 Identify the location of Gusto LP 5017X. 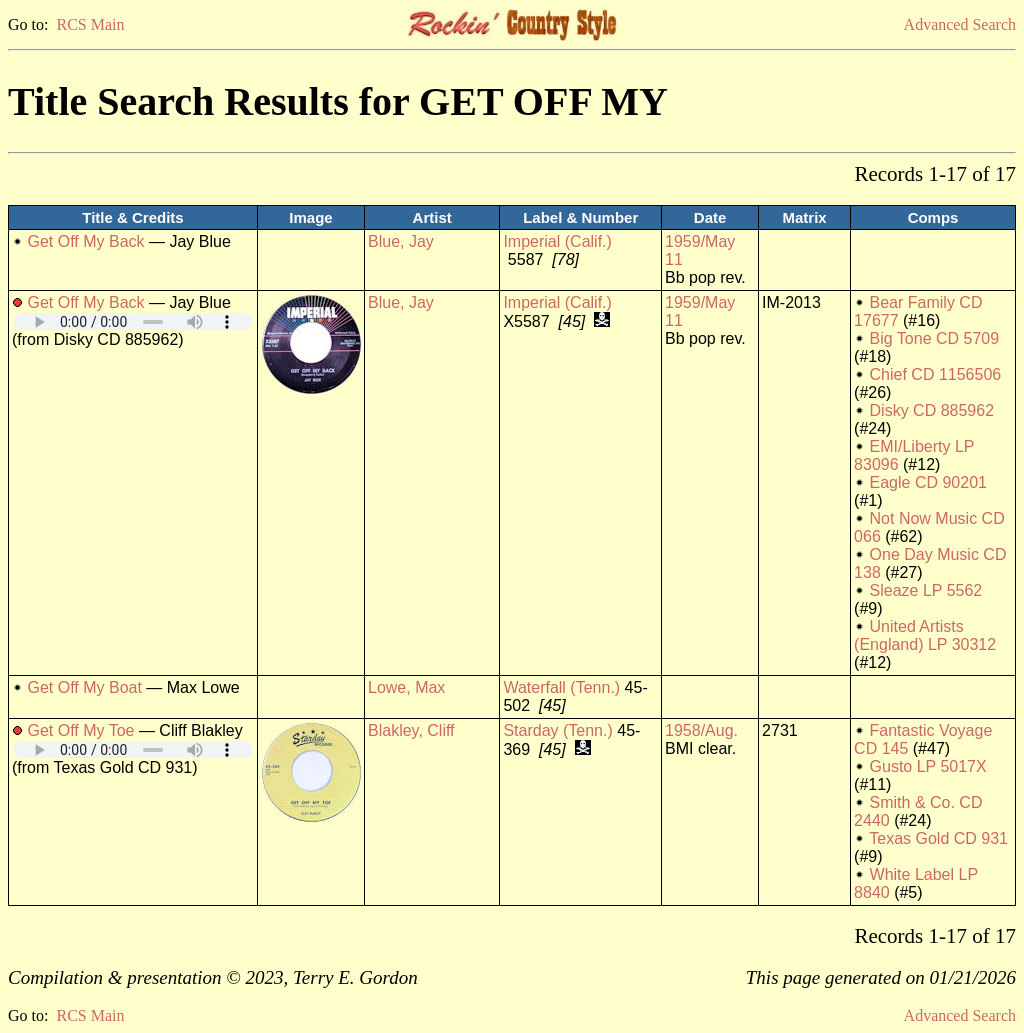
(928, 766).